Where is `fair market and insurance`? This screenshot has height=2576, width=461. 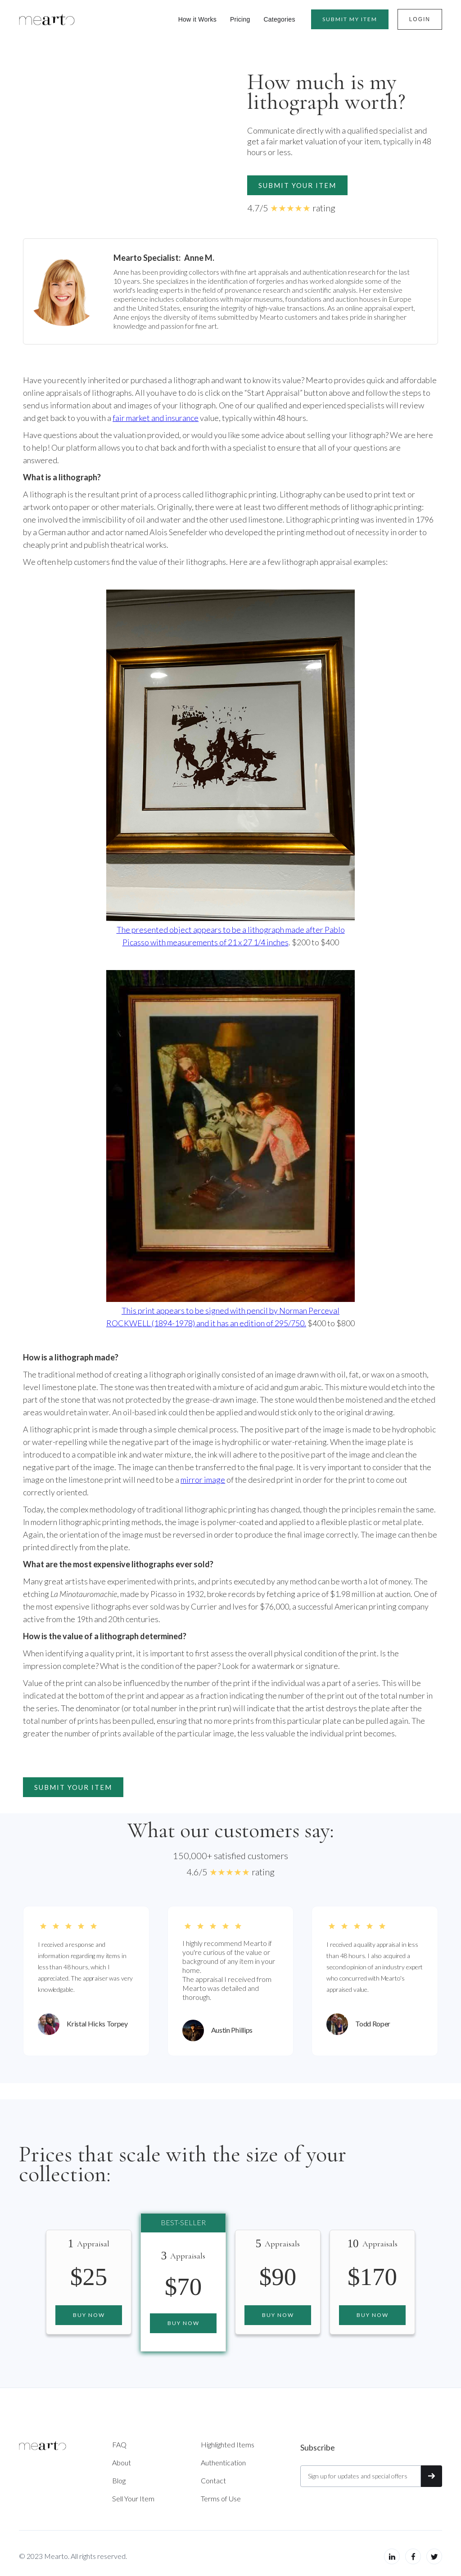
fair market and insurance is located at coordinates (156, 418).